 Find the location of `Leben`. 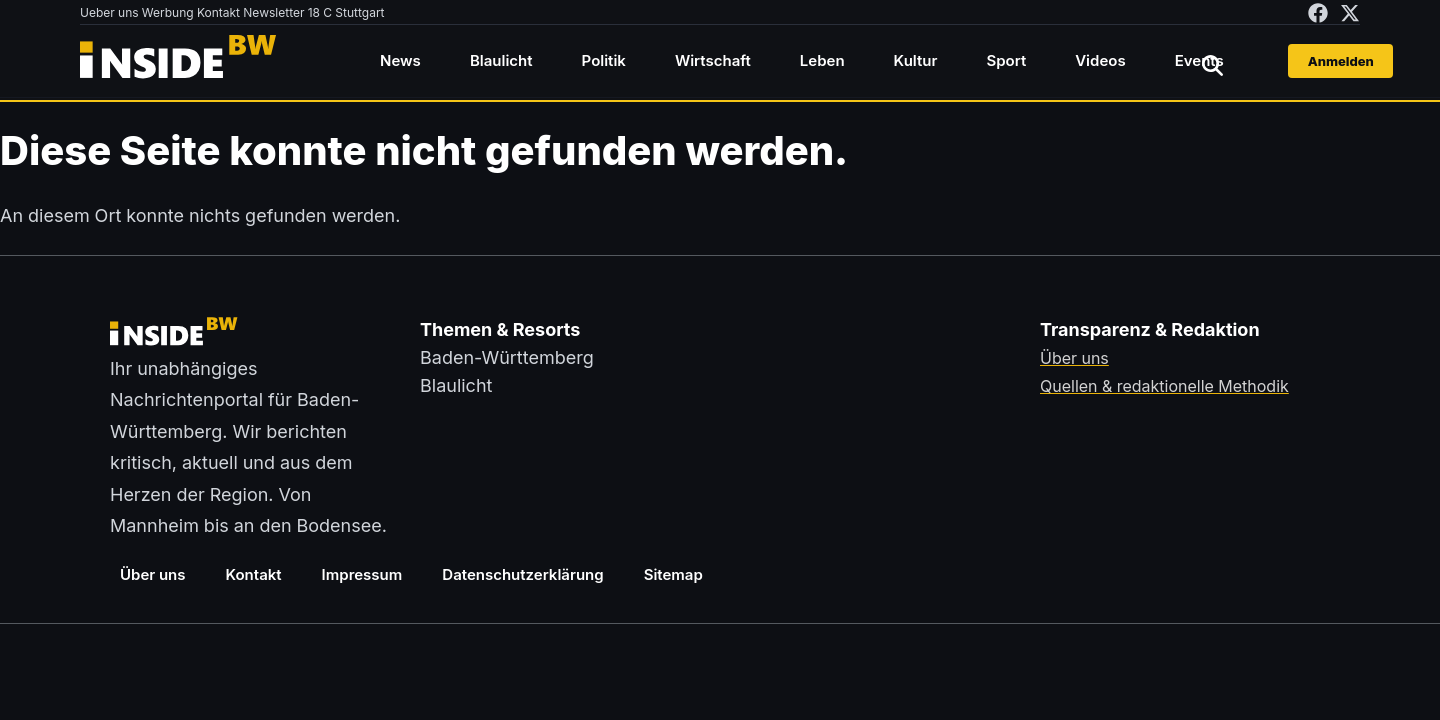

Leben is located at coordinates (822, 60).